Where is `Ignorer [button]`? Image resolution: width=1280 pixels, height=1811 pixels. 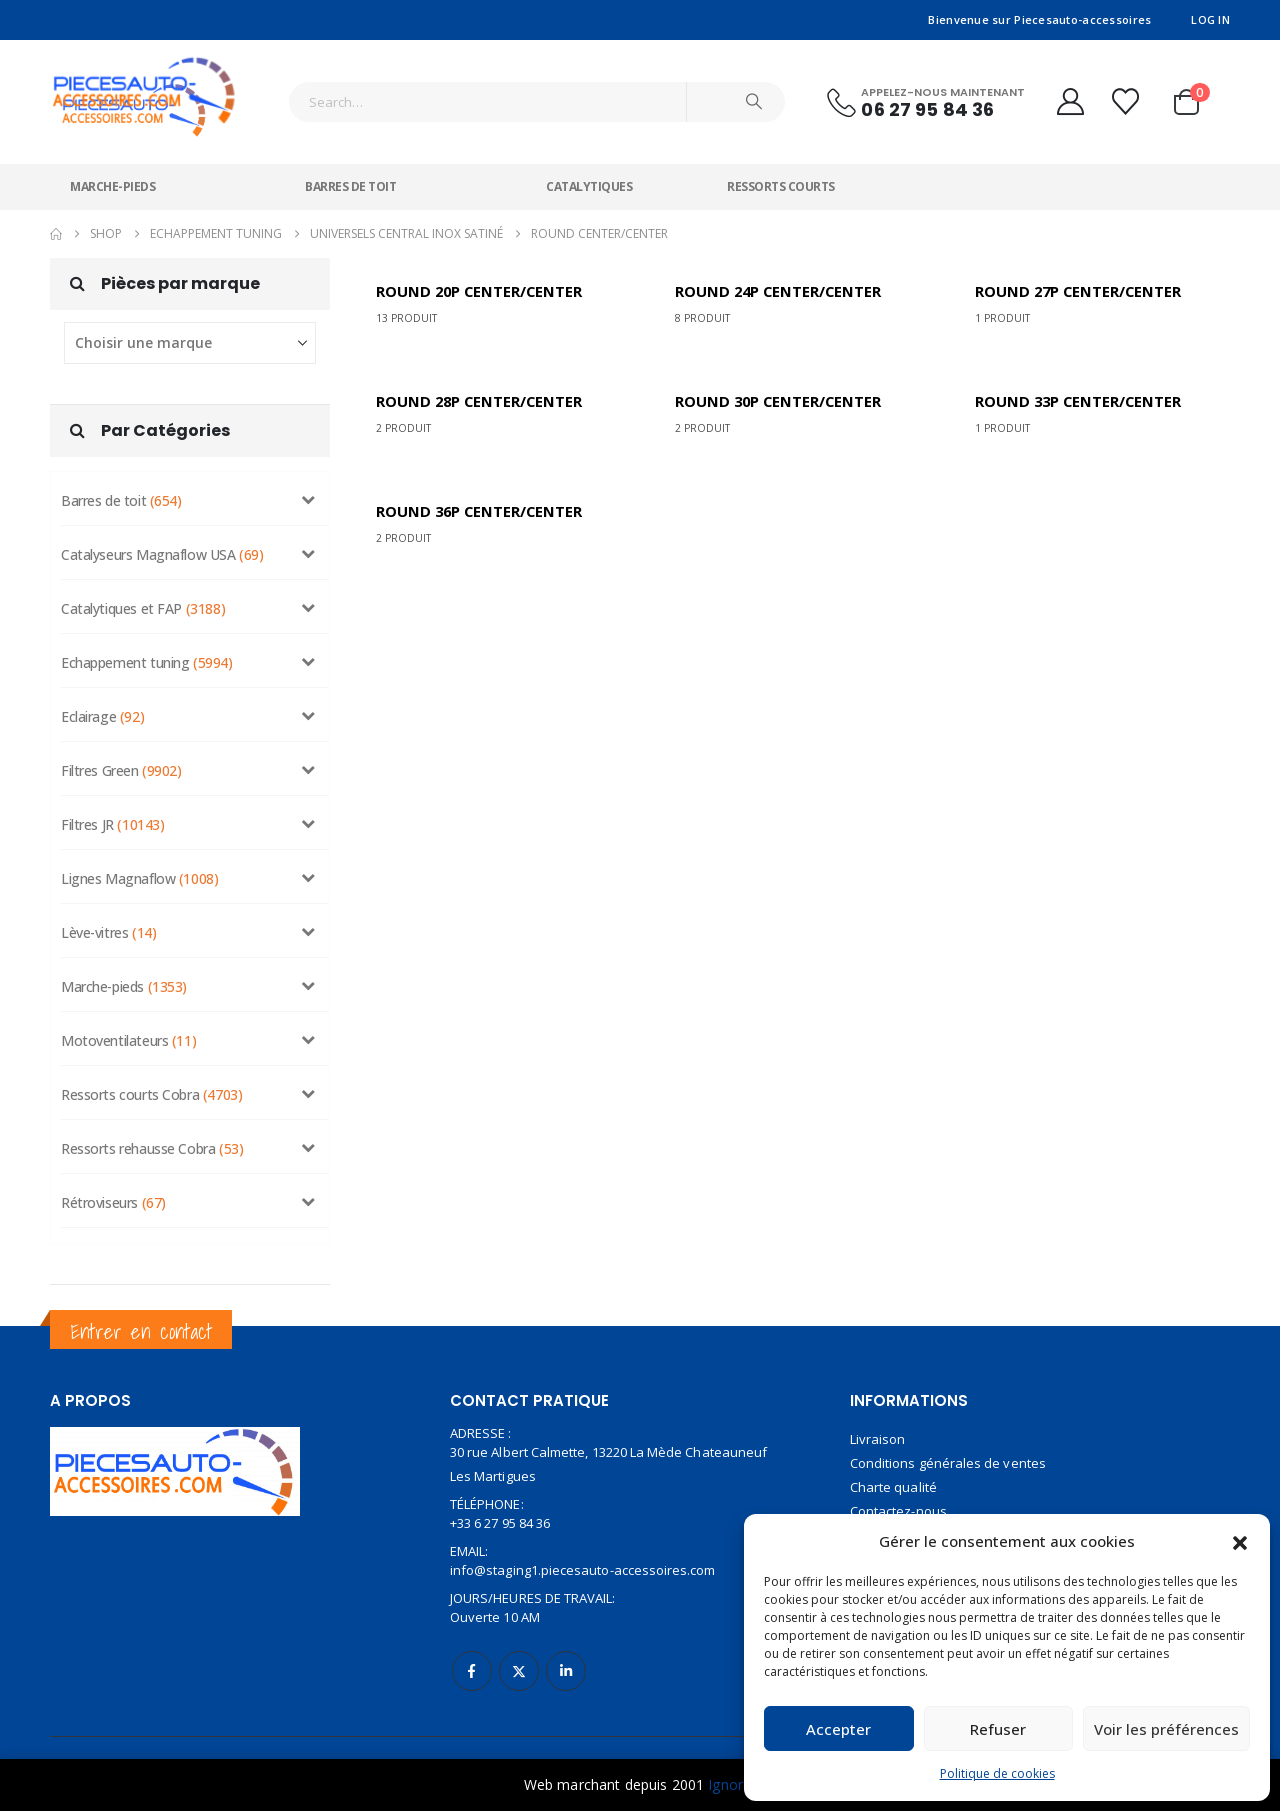 Ignorer [button] is located at coordinates (732, 1784).